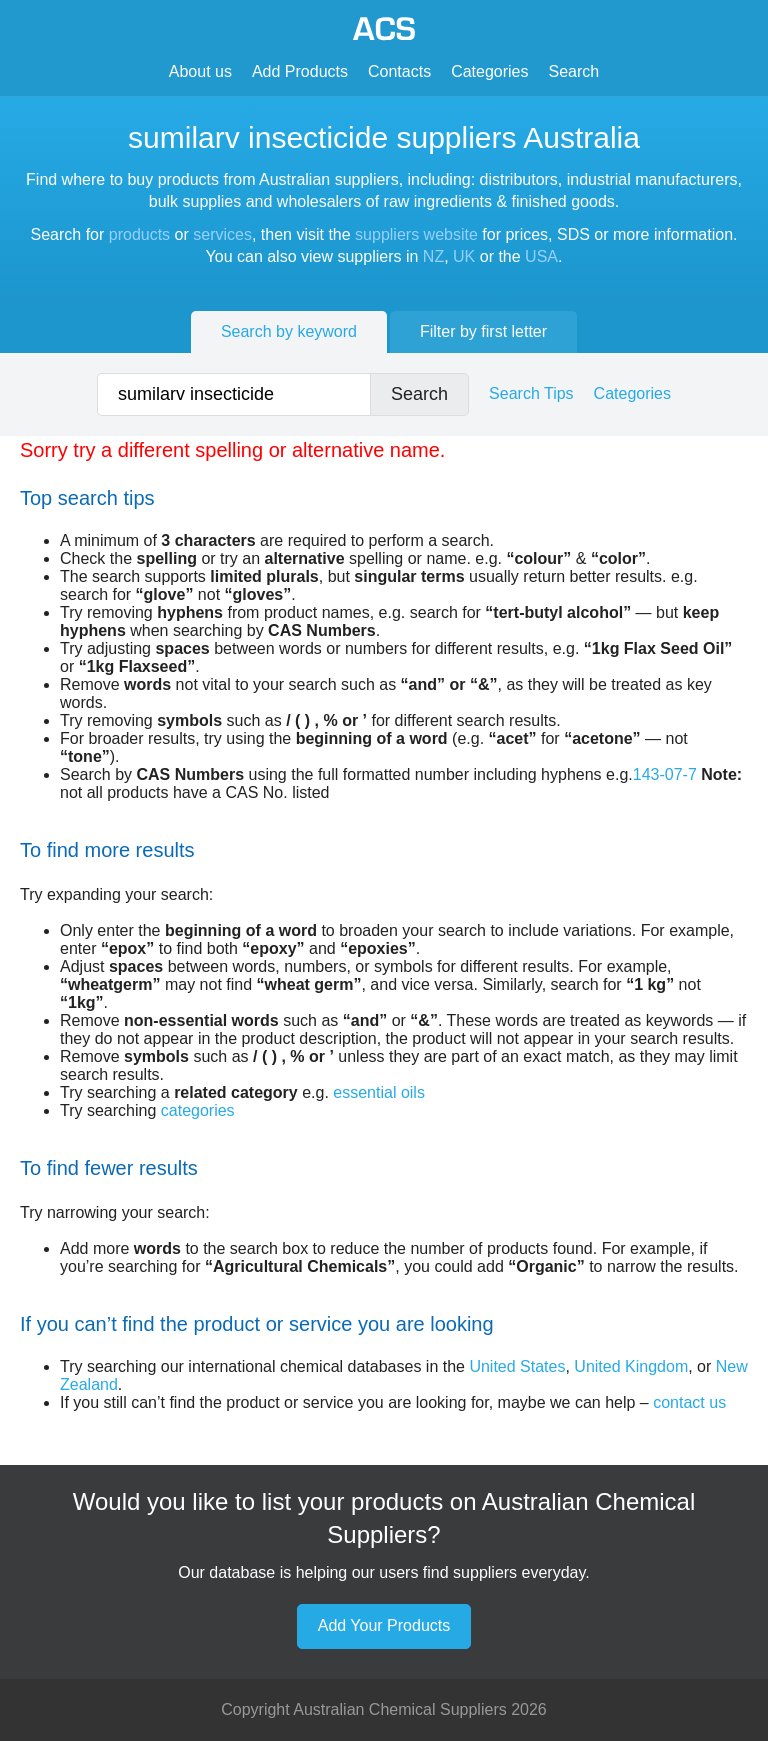 This screenshot has width=768, height=1741. Describe the element at coordinates (665, 774) in the screenshot. I see `143-07-7` at that location.